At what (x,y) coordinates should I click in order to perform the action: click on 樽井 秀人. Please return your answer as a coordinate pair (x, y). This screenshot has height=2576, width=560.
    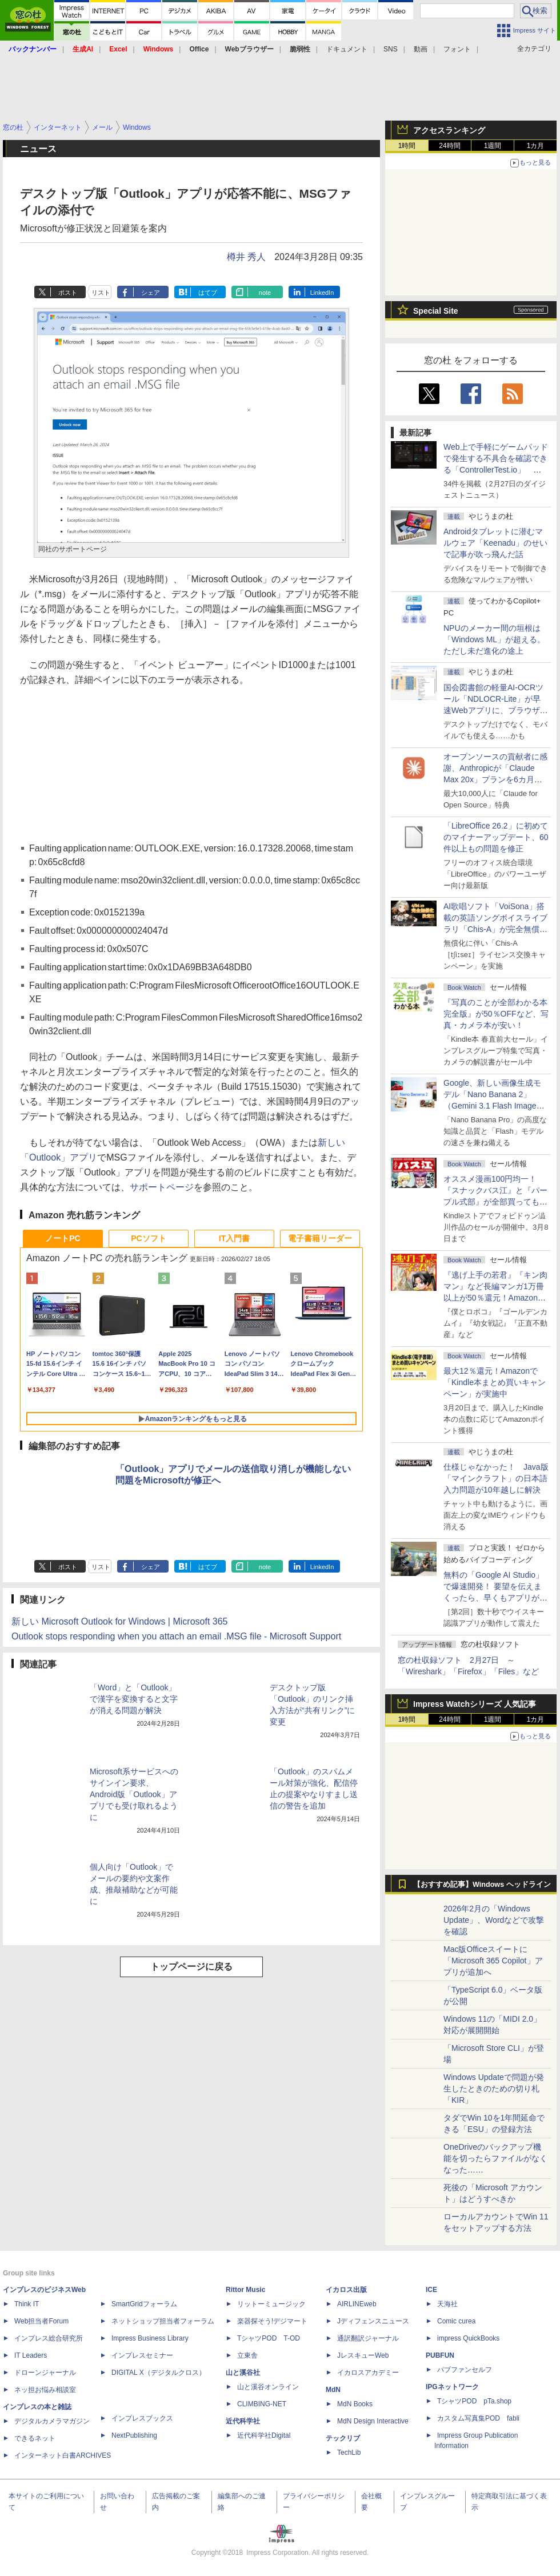
    Looking at the image, I should click on (246, 257).